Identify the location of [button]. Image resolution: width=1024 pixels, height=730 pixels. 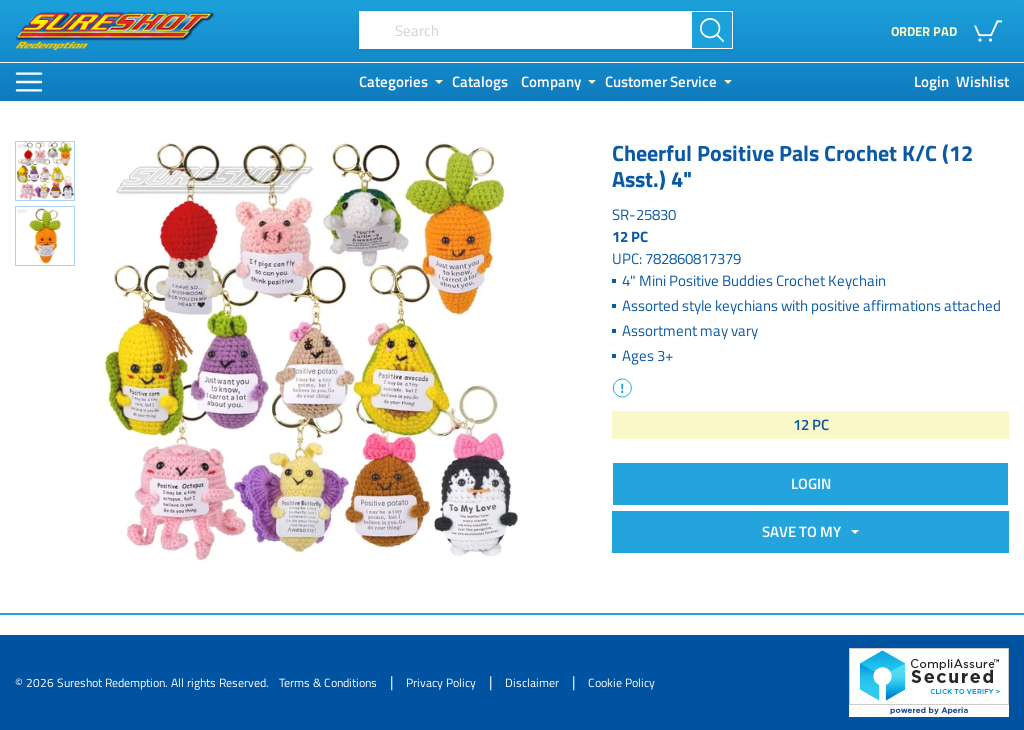
(991, 31).